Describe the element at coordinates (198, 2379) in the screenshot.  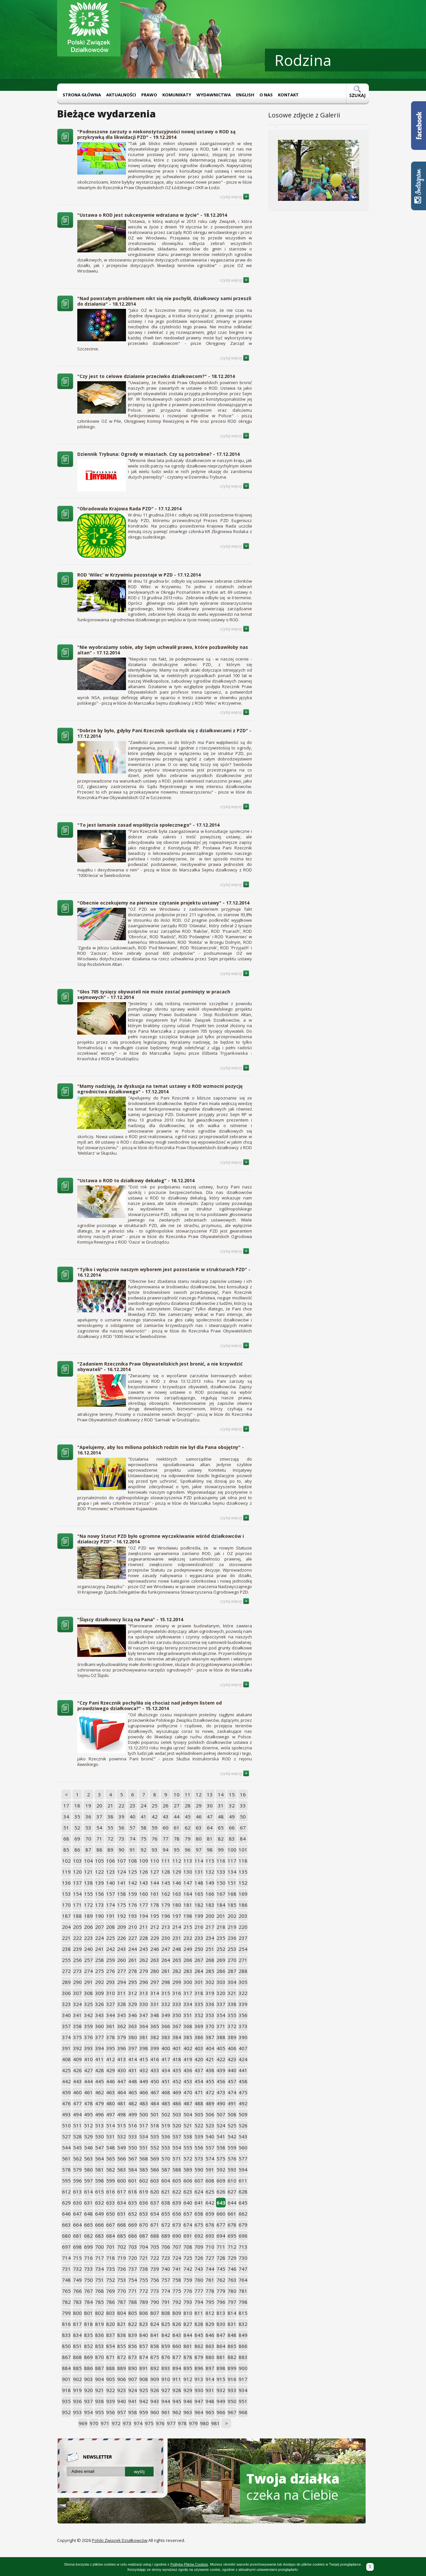
I see `913` at that location.